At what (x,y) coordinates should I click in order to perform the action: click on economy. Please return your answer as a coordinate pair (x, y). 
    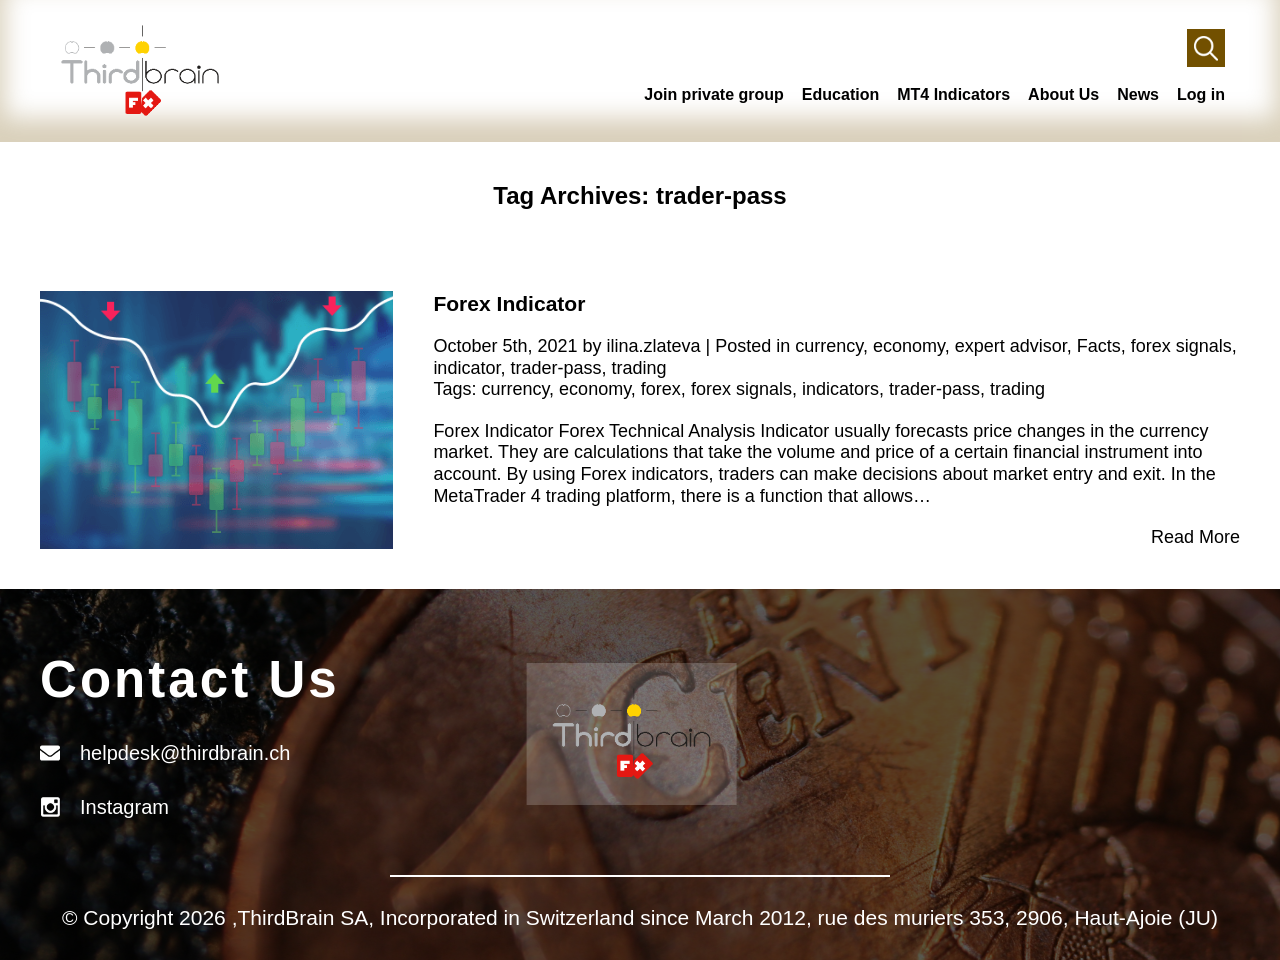
    Looking at the image, I should click on (909, 346).